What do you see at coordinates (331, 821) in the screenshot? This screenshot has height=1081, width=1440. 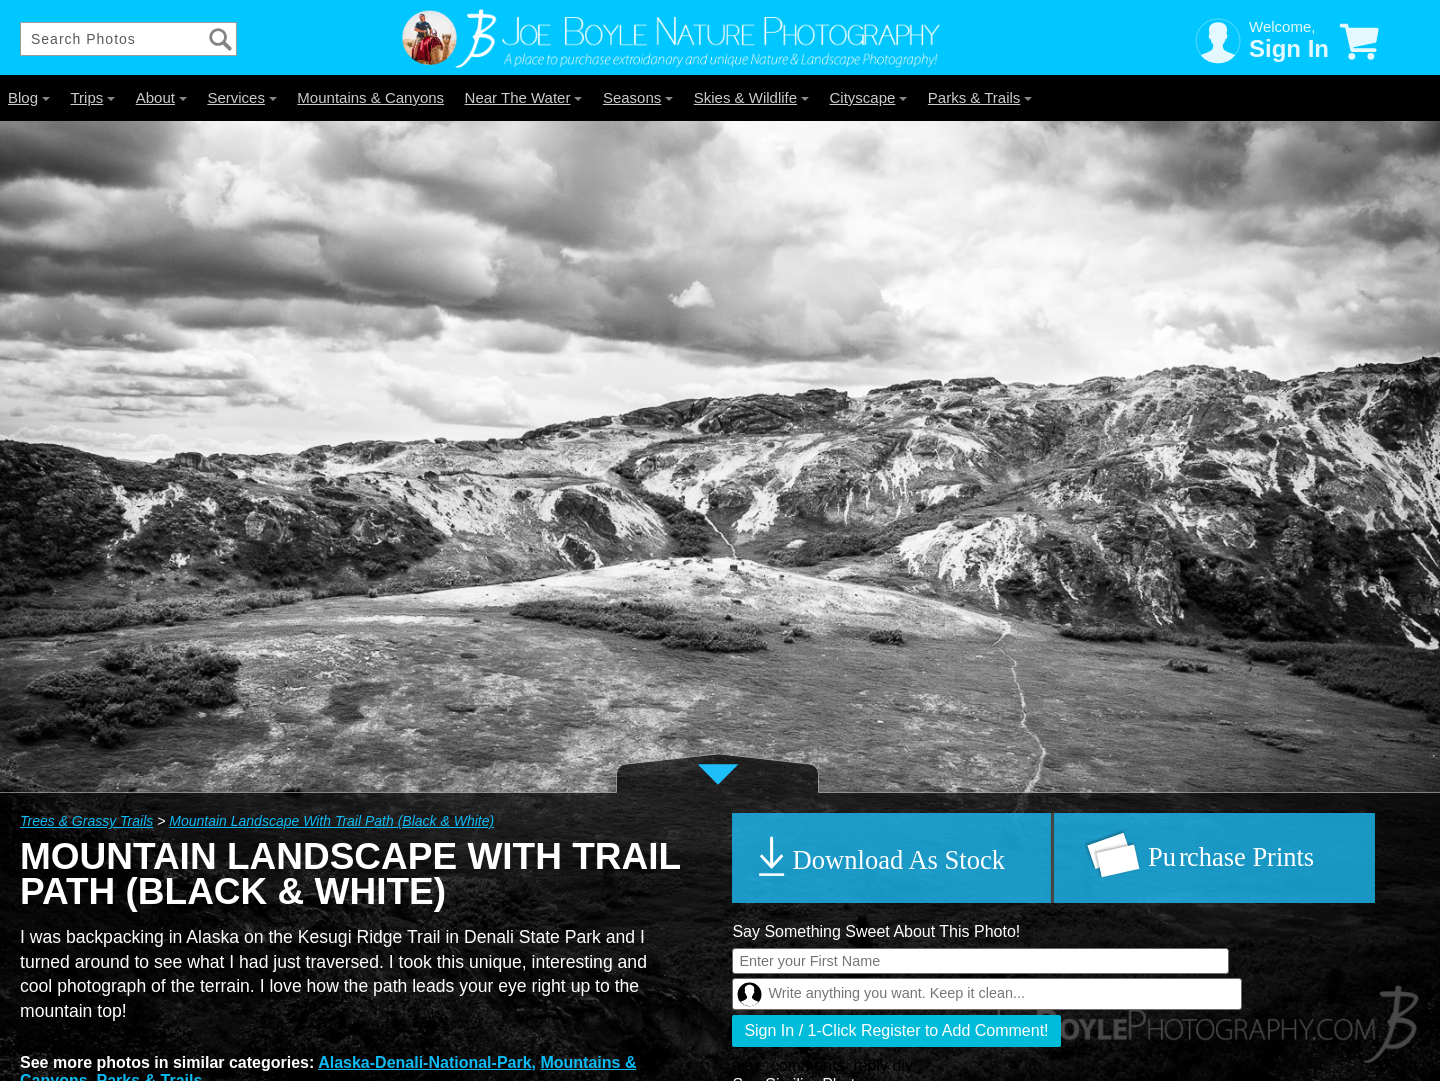 I see `Mountain Landscape With Trail Path (Black & White)` at bounding box center [331, 821].